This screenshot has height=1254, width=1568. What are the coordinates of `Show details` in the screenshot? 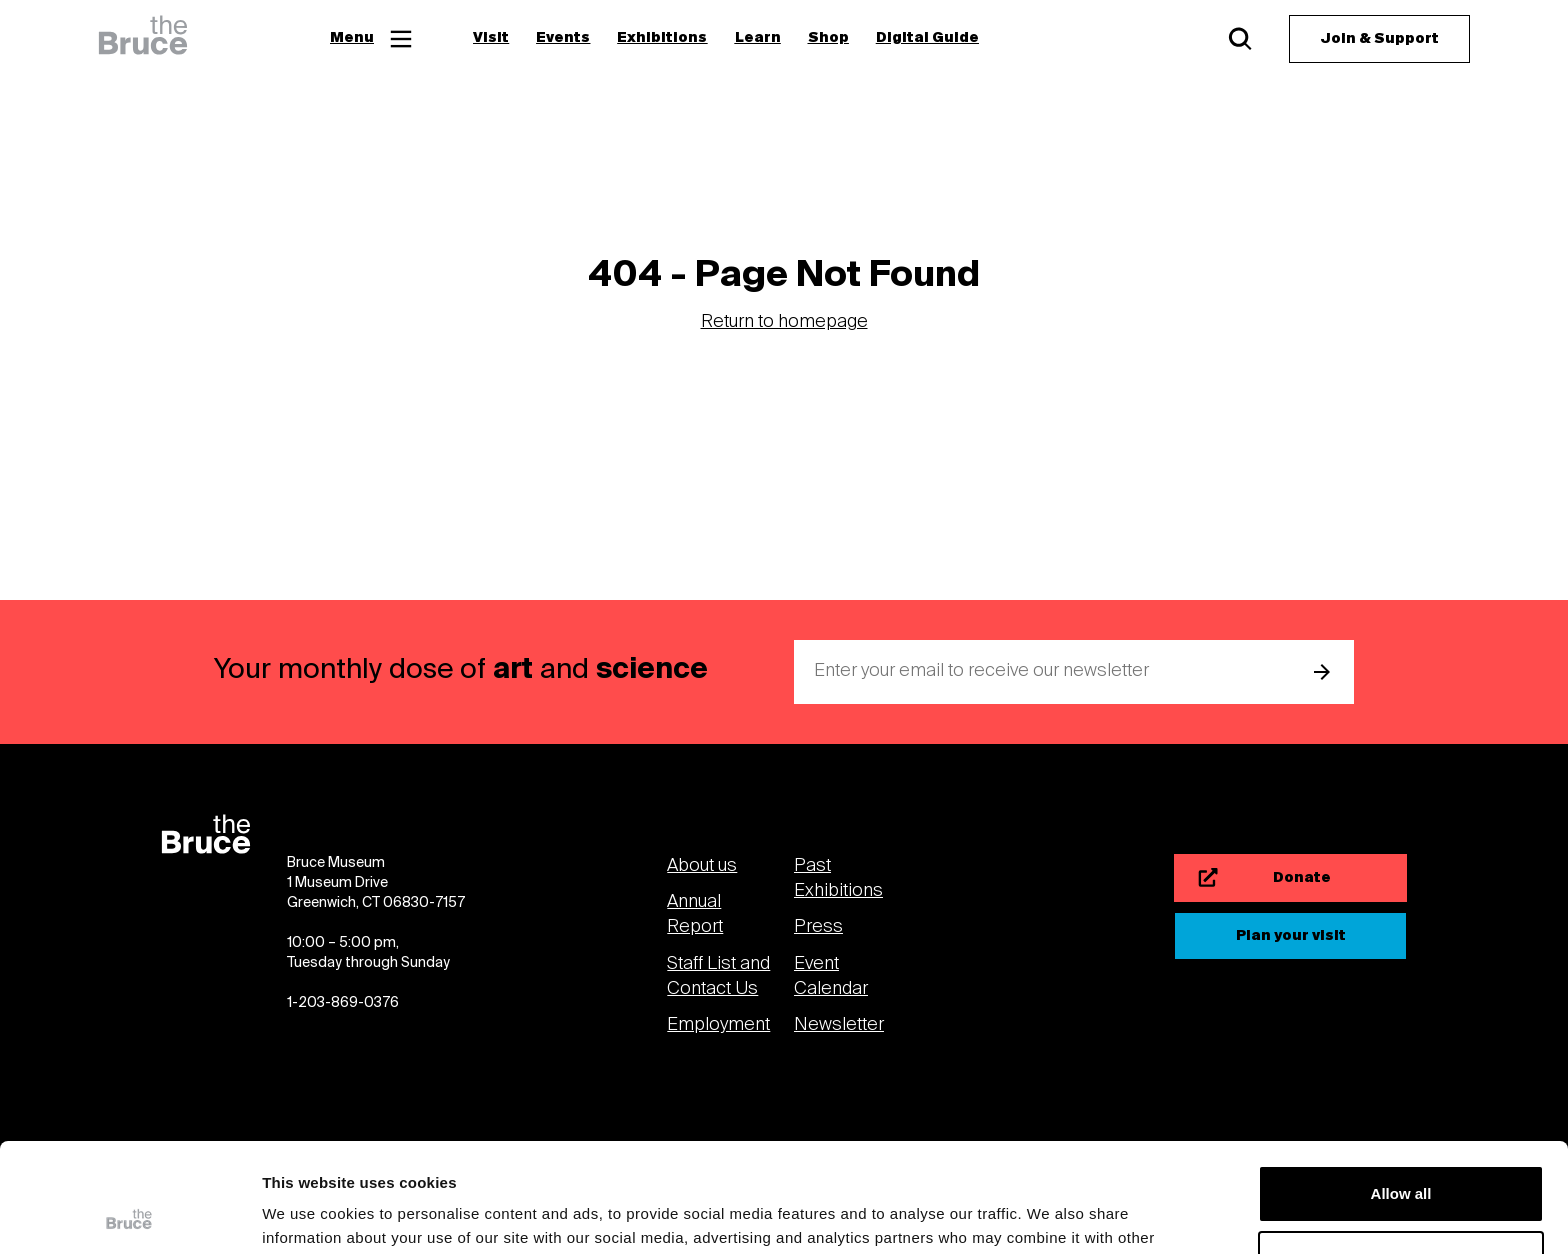 It's located at (308, 1214).